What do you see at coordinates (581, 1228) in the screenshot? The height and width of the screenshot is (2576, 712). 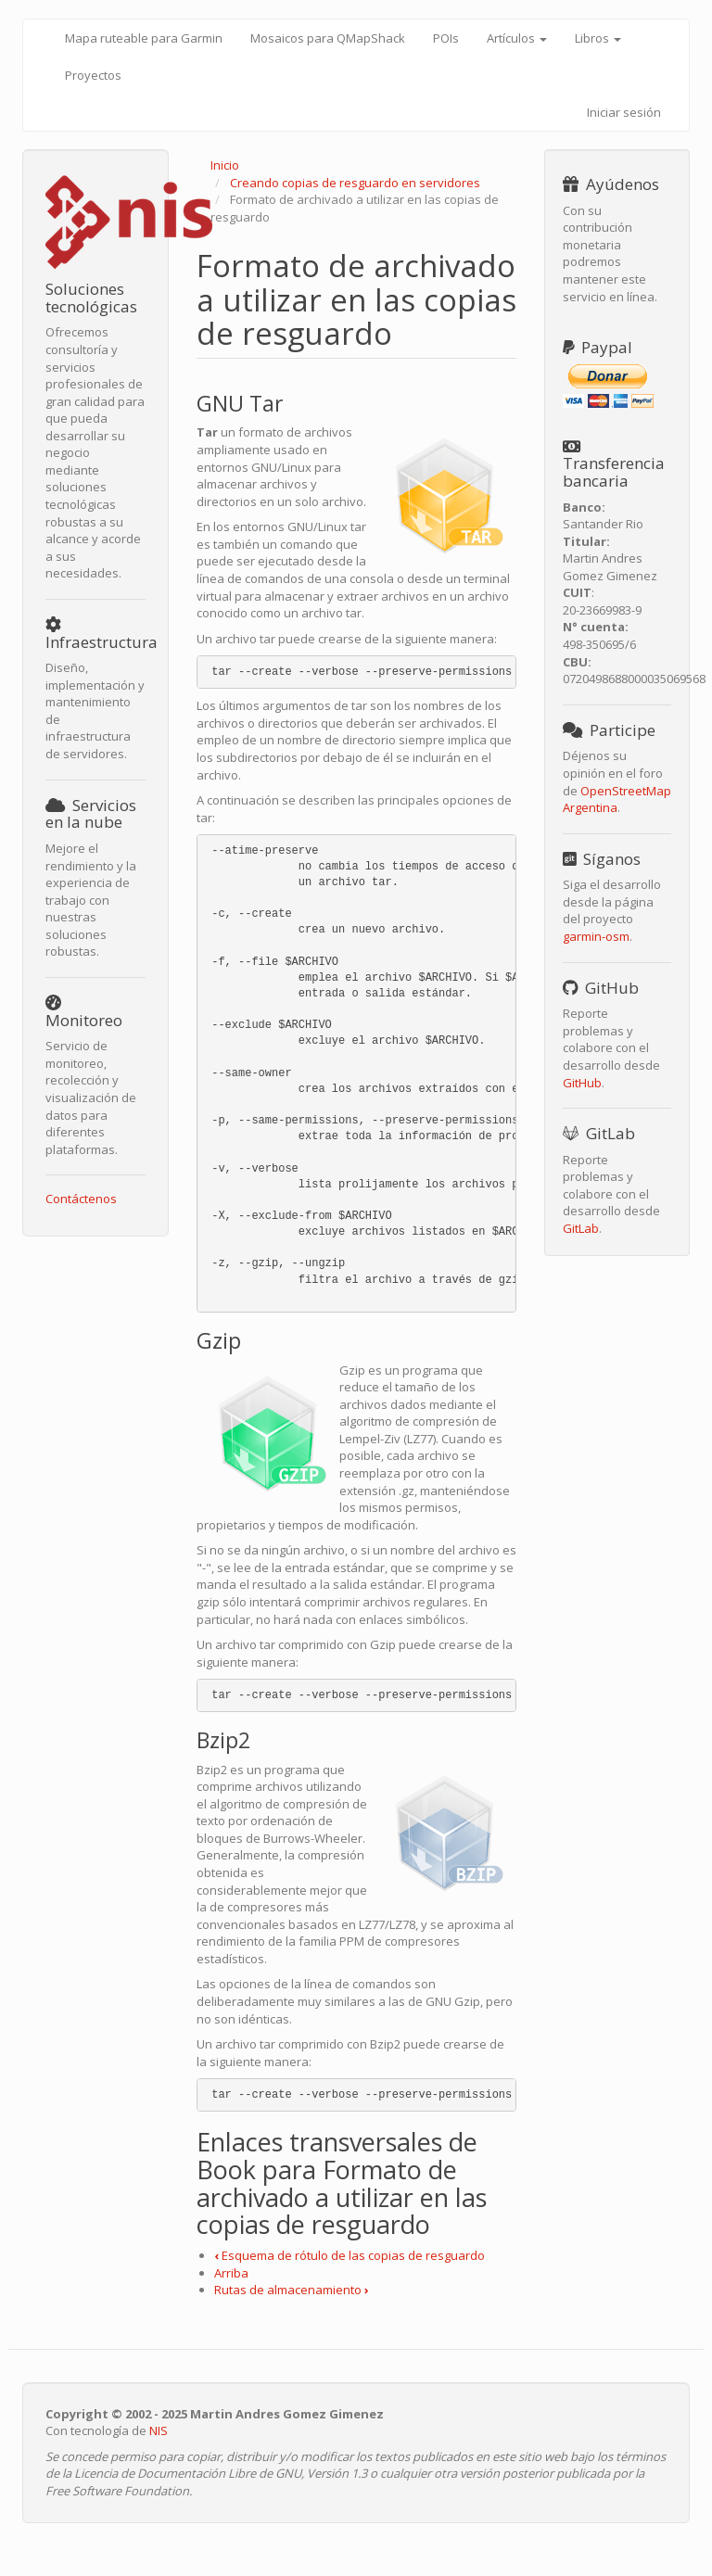 I see `GitLab` at bounding box center [581, 1228].